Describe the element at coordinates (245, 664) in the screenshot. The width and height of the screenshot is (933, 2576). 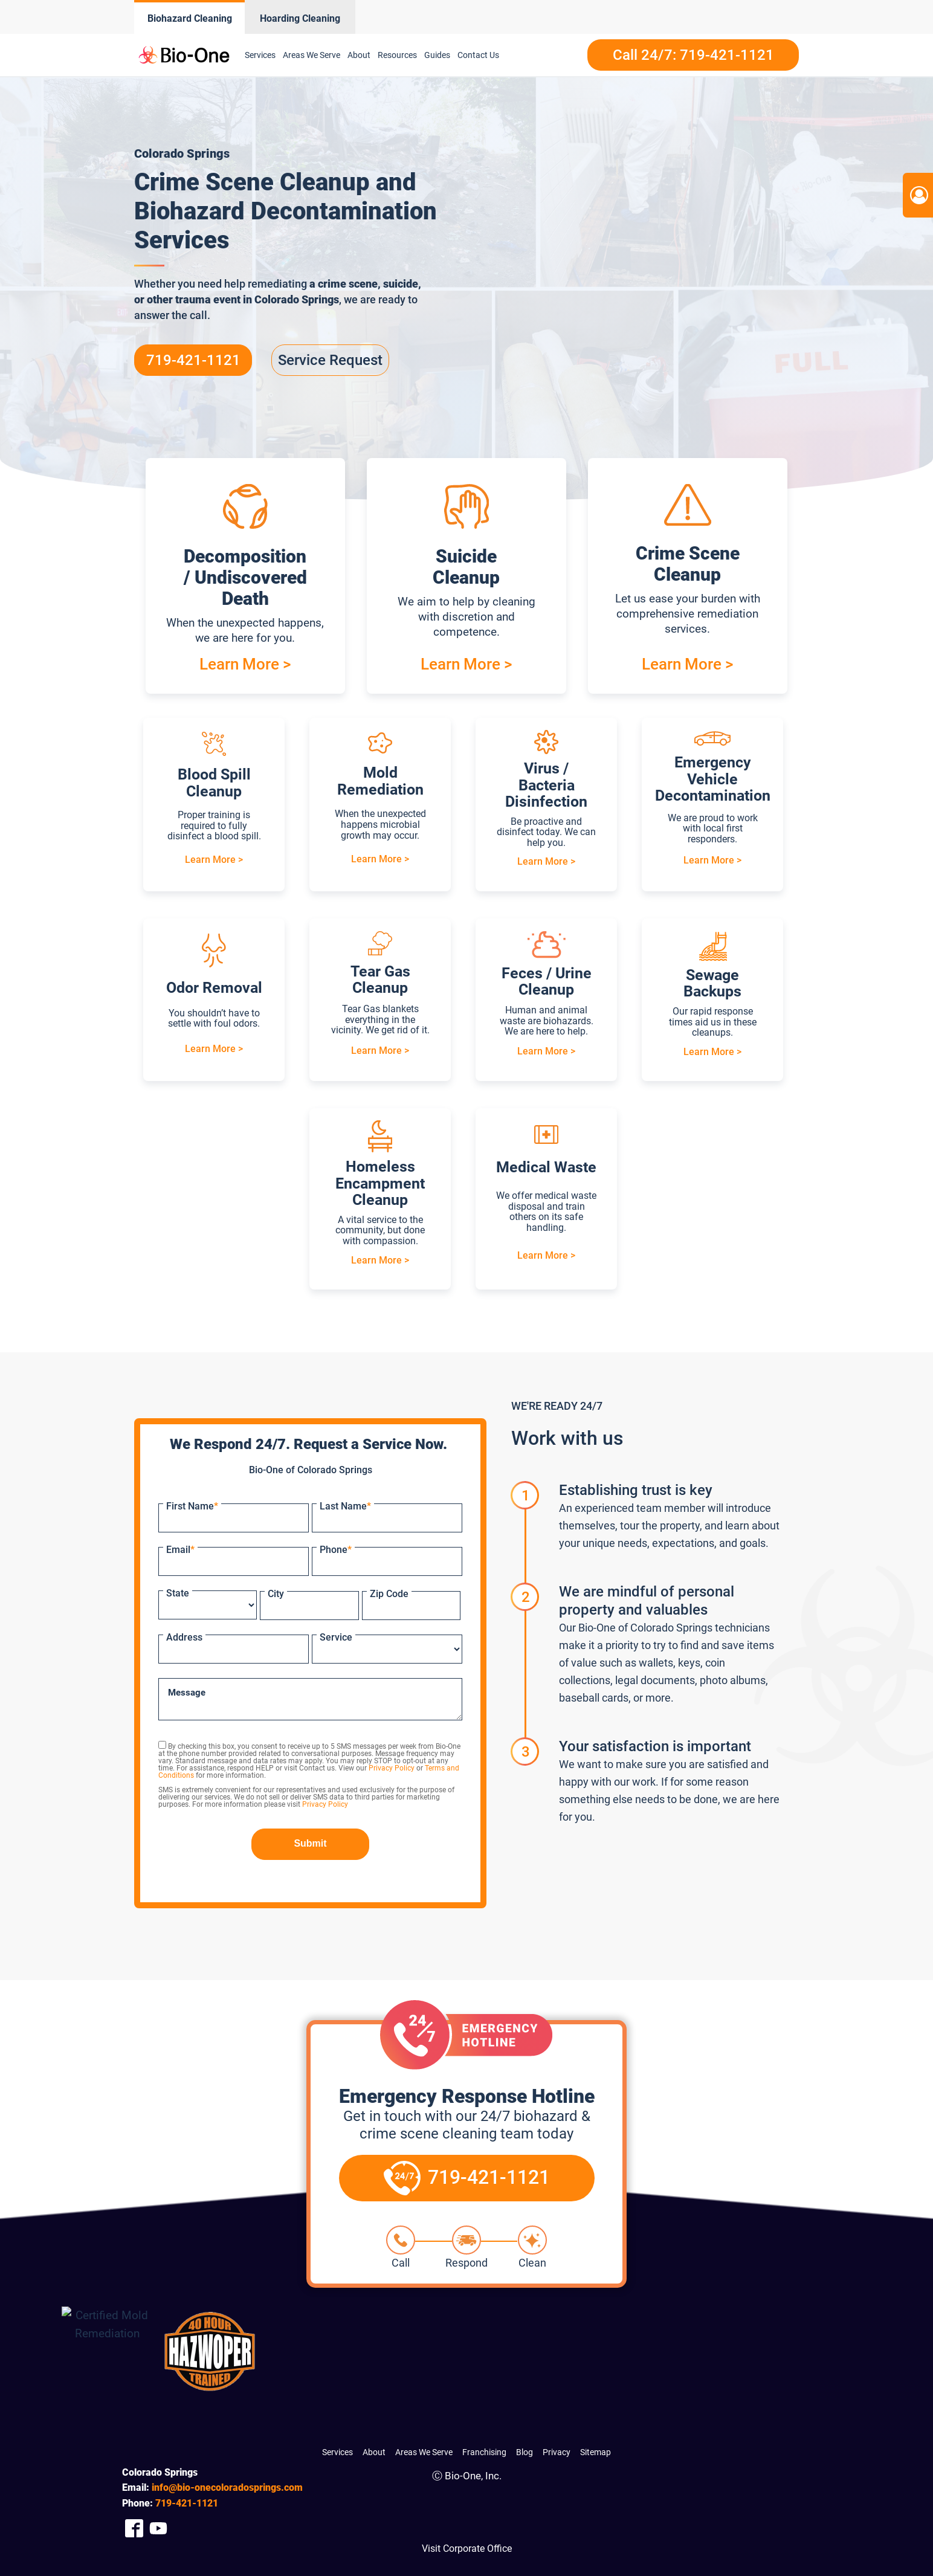
I see `Learn More >` at that location.